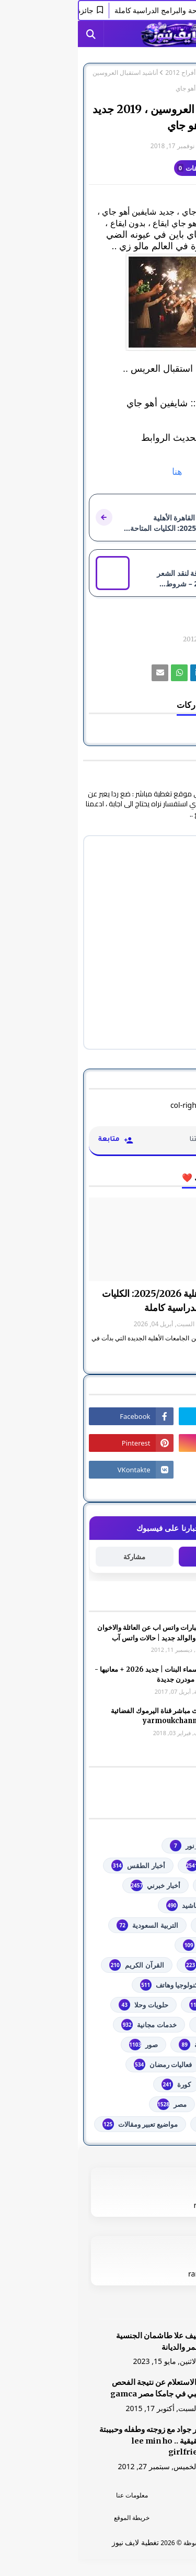 Image resolution: width=196 pixels, height=2576 pixels. I want to click on تغطية لايف نيوز, so click(57, 2542).